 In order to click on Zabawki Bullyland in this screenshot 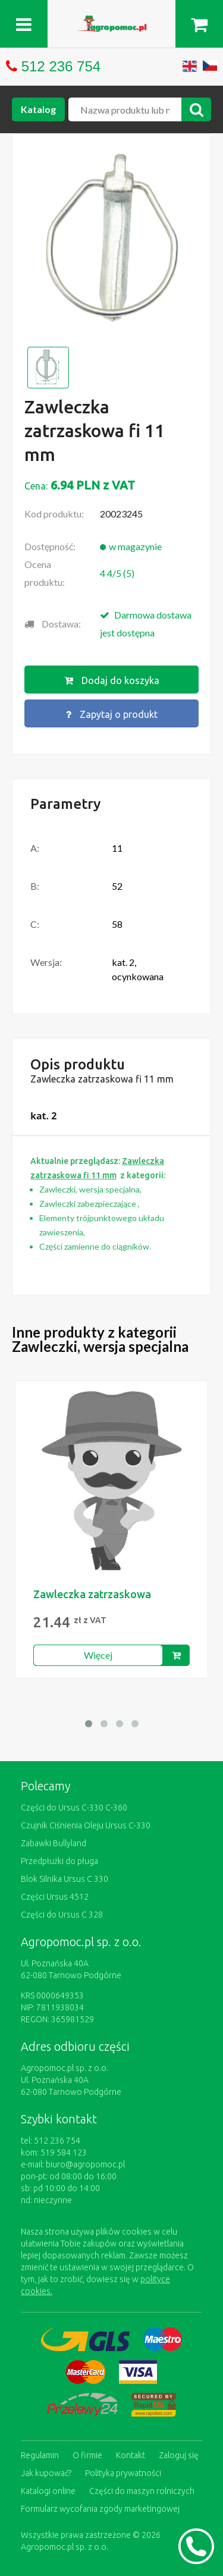, I will do `click(53, 1843)`.